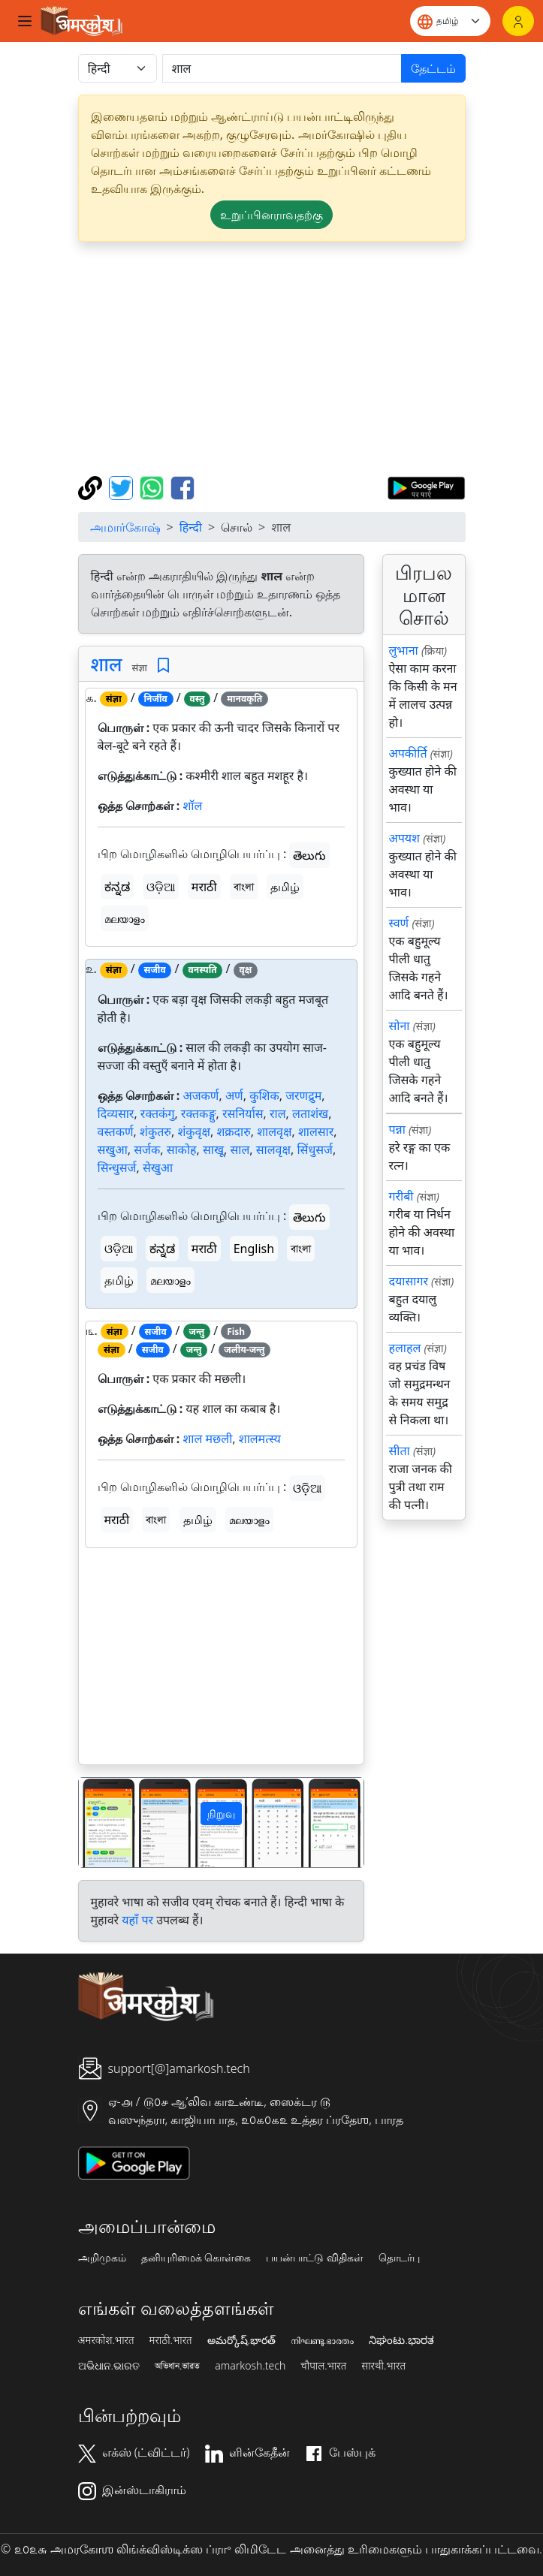 This screenshot has width=543, height=2576. I want to click on [खोजें], so click(282, 68).